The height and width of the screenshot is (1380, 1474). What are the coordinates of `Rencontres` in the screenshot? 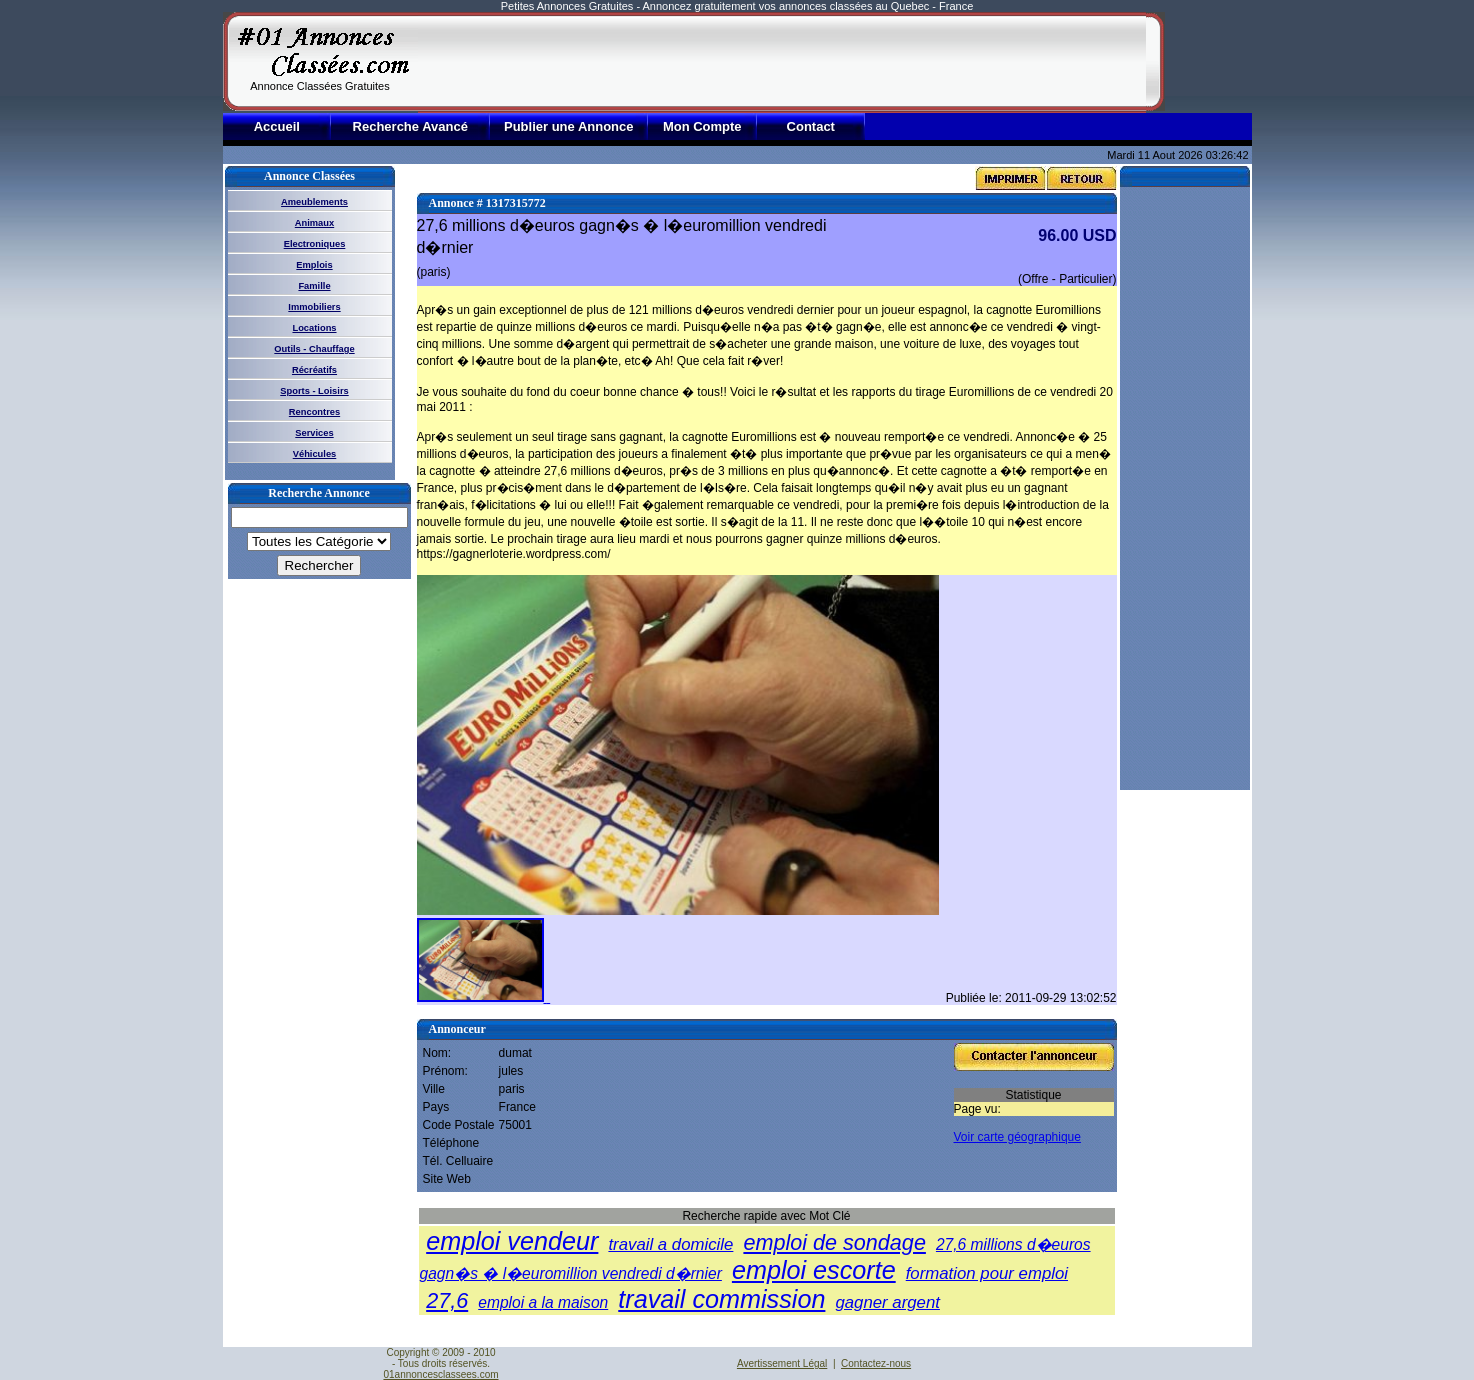 It's located at (314, 412).